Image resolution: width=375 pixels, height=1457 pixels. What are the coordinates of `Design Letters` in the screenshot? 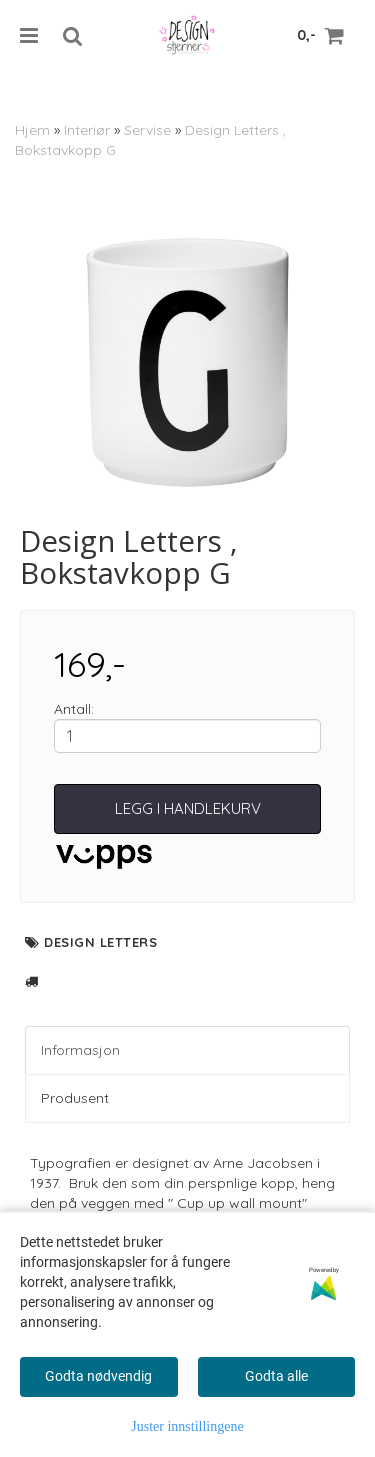 It's located at (100, 942).